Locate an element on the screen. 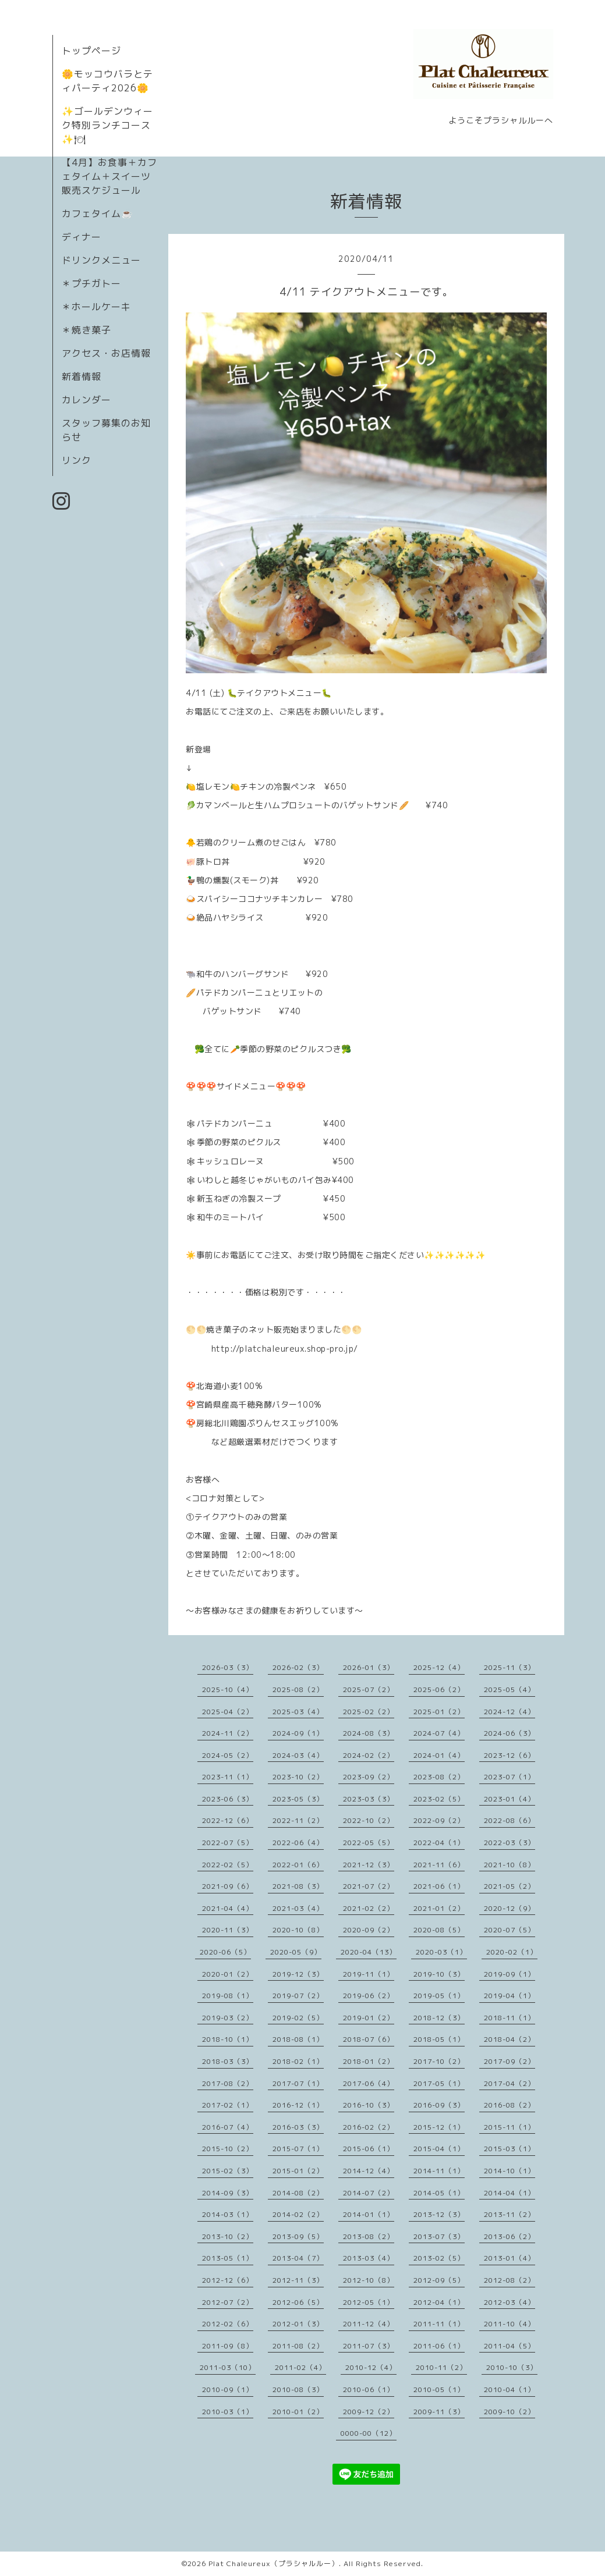 The image size is (605, 2576). 2018-02（1） is located at coordinates (298, 2061).